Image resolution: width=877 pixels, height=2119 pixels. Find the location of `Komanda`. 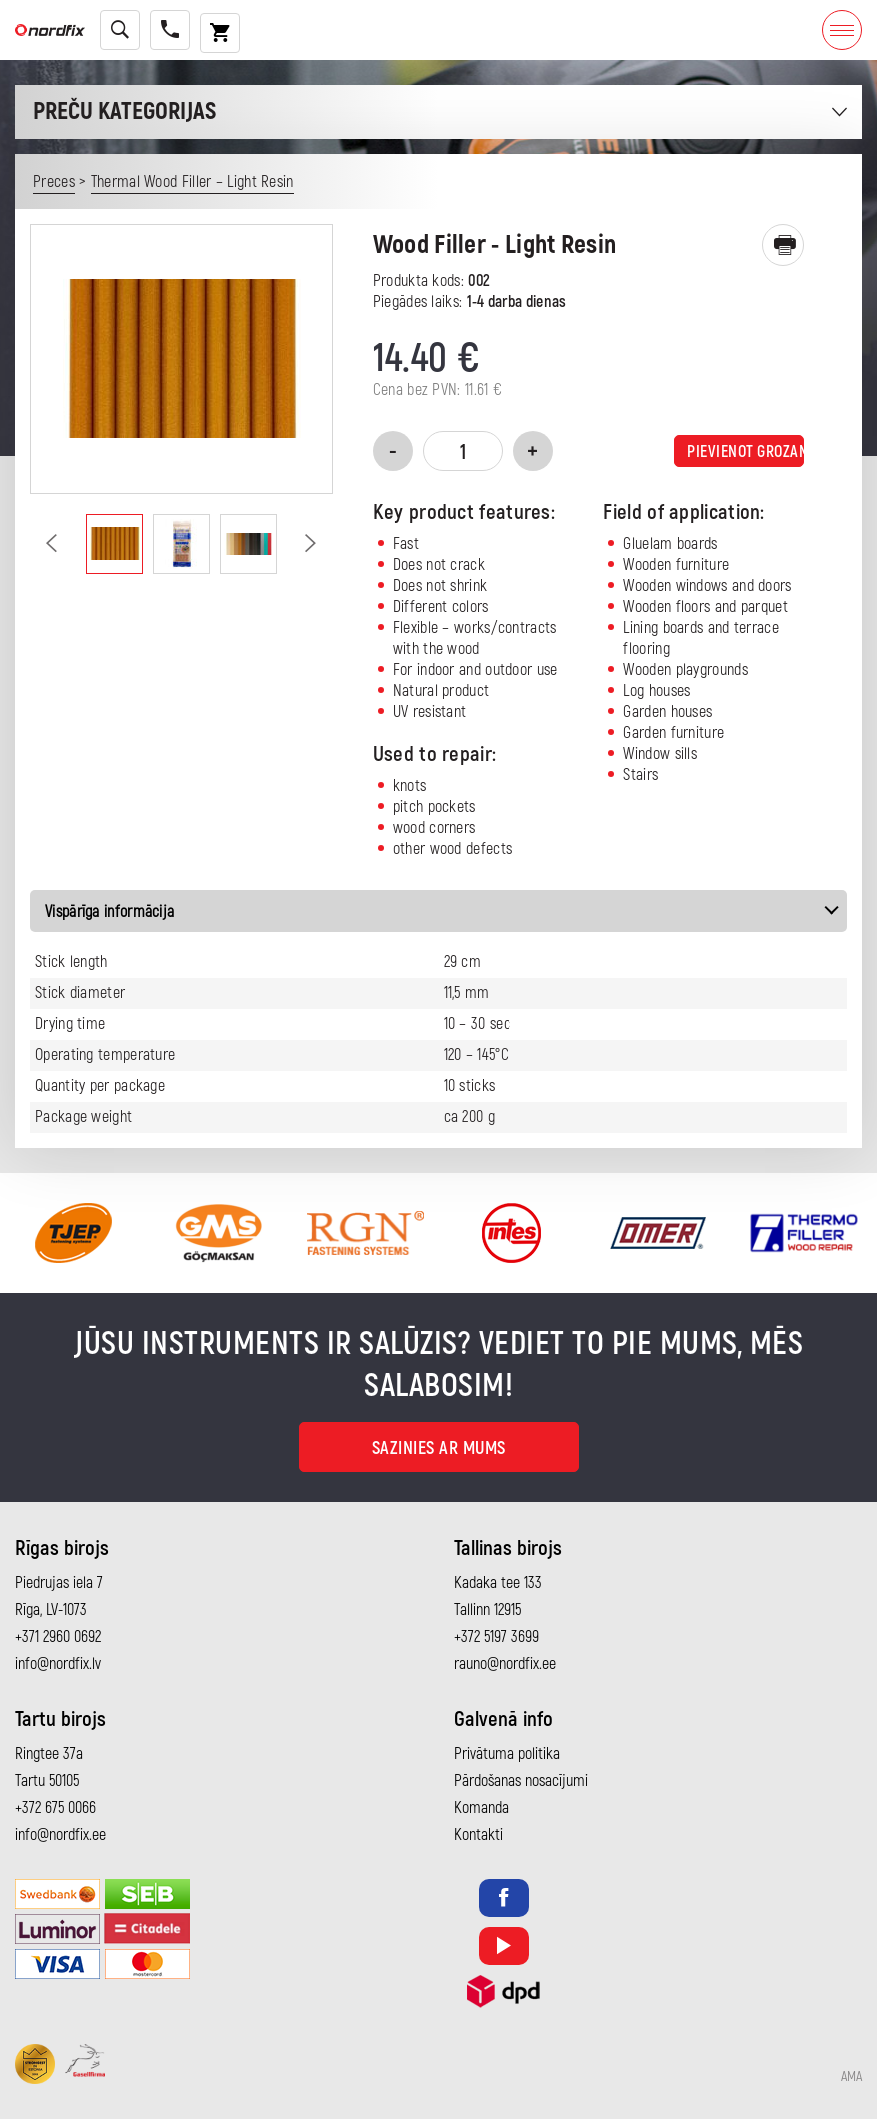

Komanda is located at coordinates (481, 1808).